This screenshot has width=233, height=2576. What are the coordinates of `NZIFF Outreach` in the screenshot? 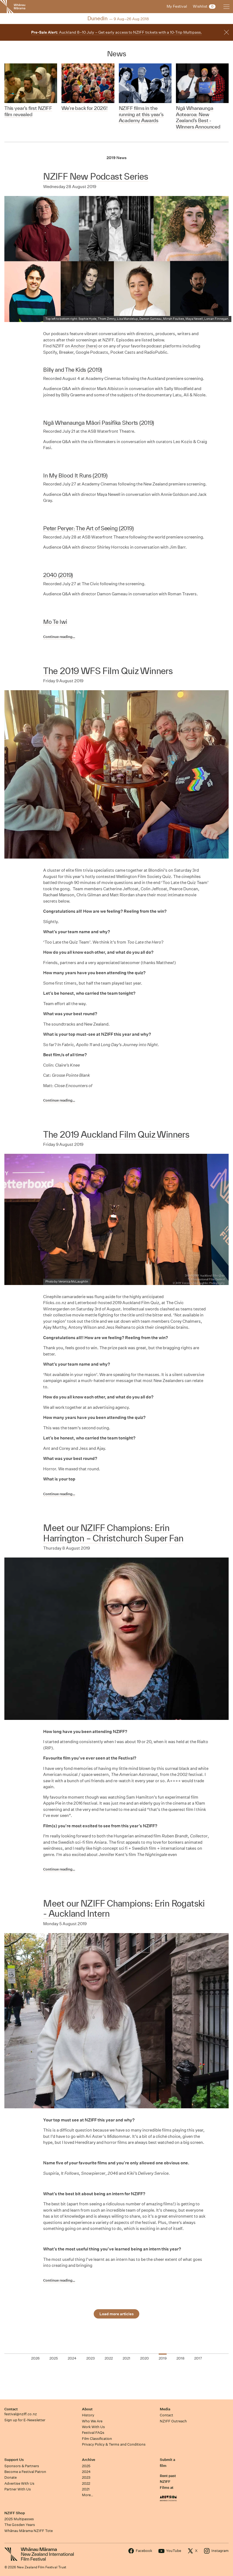 It's located at (173, 2421).